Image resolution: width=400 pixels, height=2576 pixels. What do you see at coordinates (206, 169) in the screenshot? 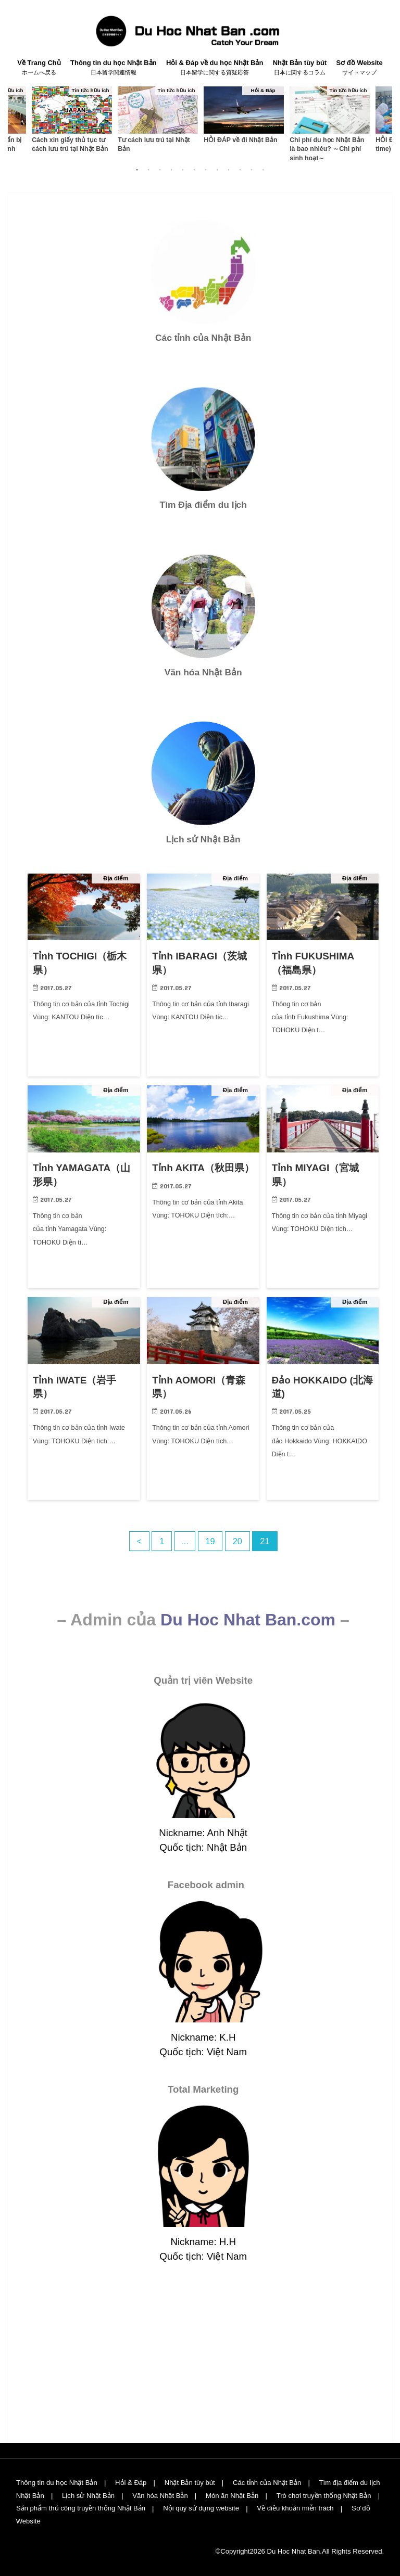
I see `7 [button]` at bounding box center [206, 169].